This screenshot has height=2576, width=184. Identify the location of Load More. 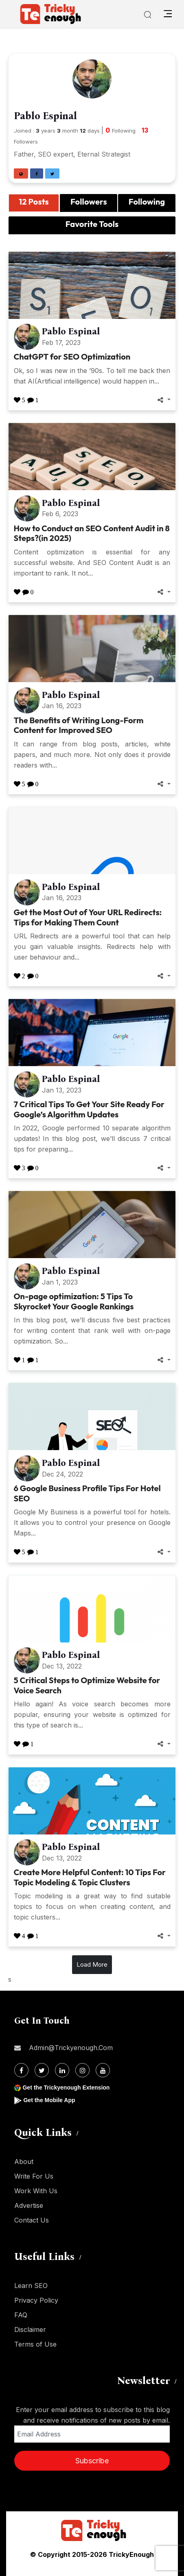
(92, 1964).